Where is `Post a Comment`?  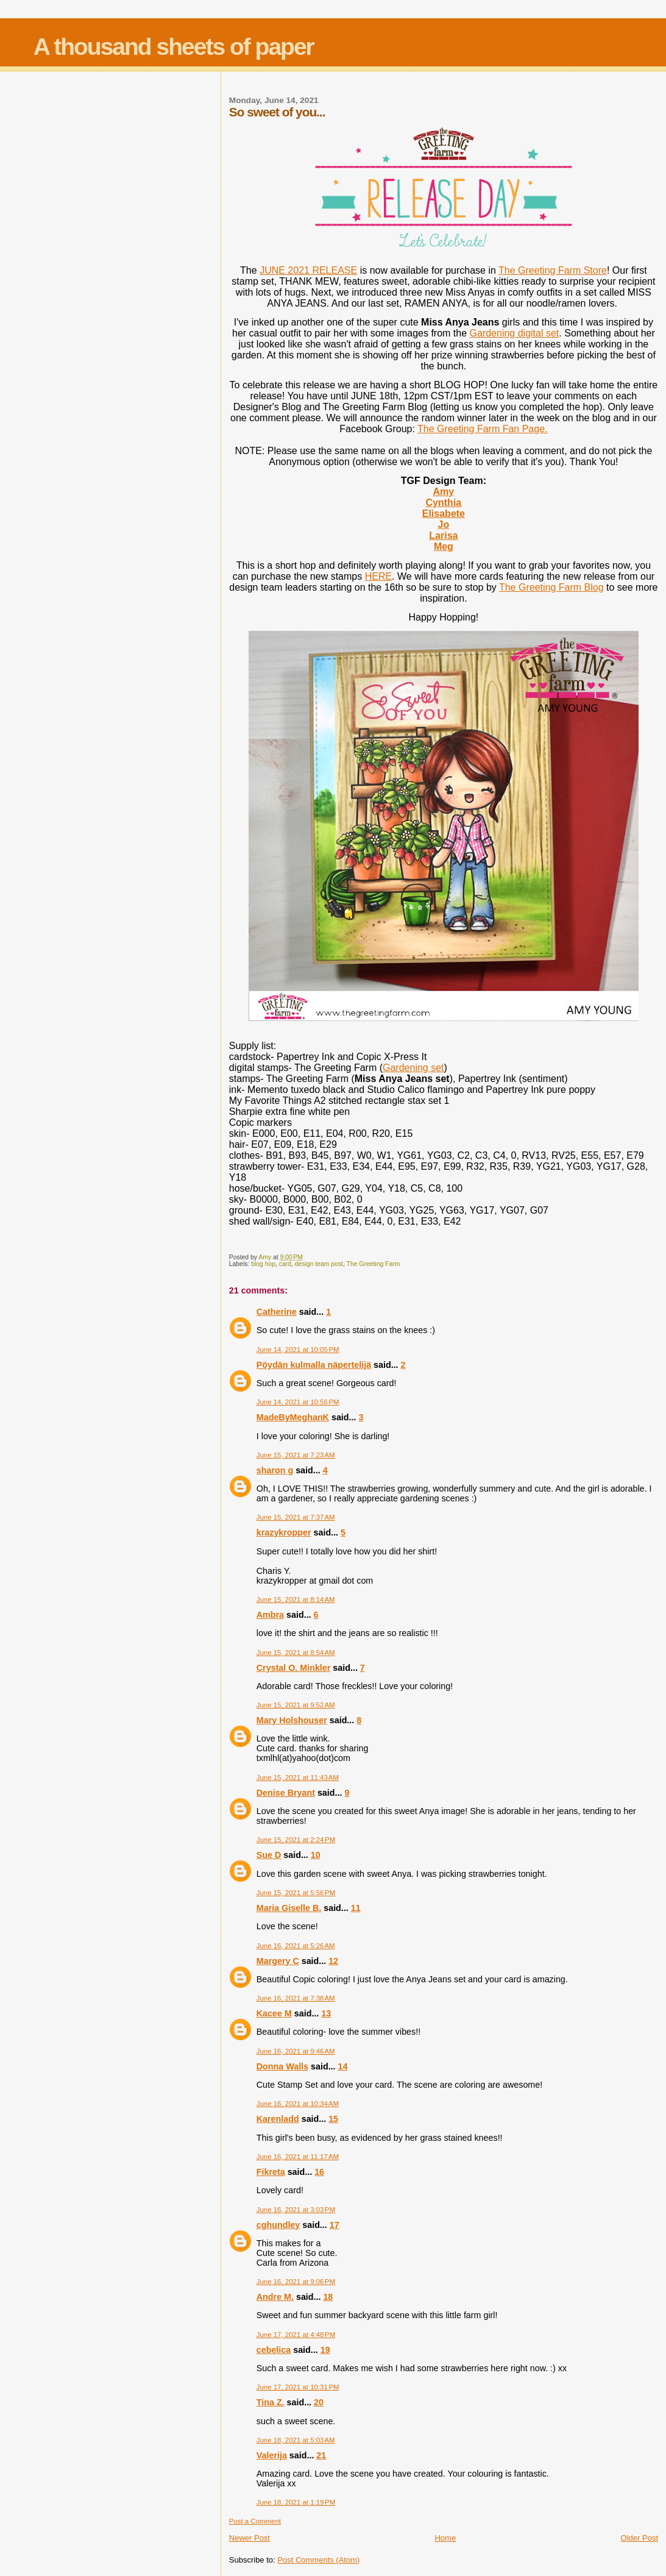 Post a Comment is located at coordinates (255, 2521).